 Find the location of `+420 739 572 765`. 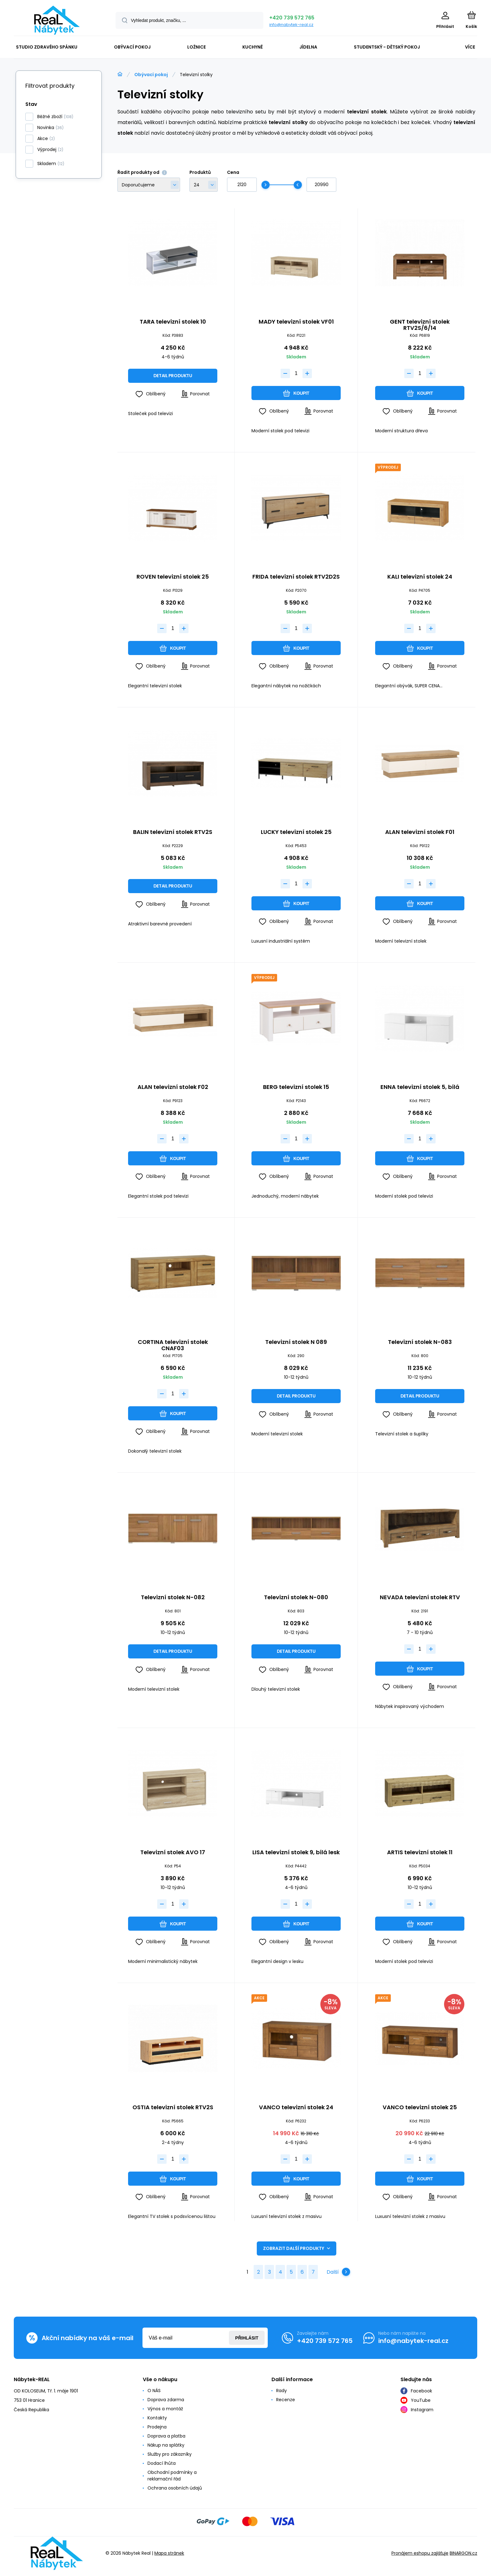

+420 739 572 765 is located at coordinates (291, 17).